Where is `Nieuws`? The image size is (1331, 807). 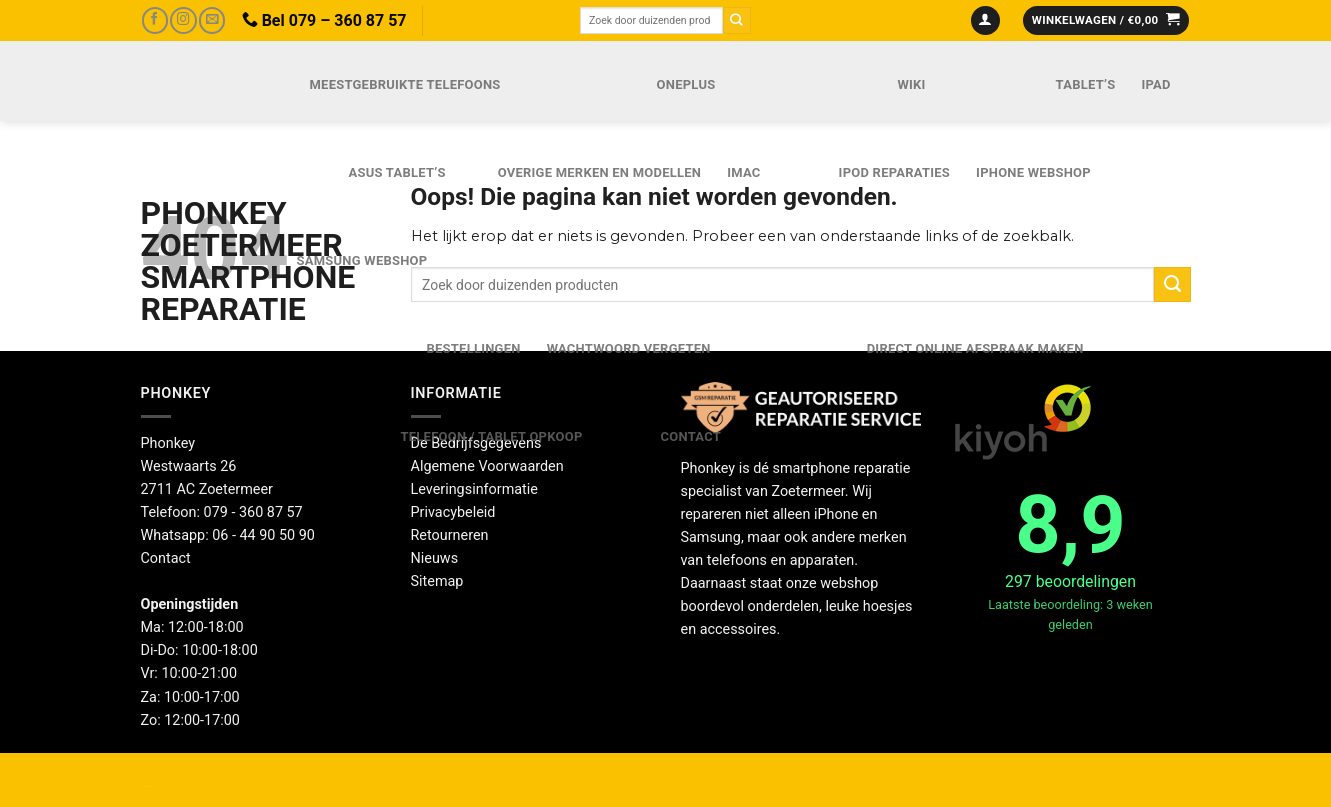 Nieuws is located at coordinates (435, 558).